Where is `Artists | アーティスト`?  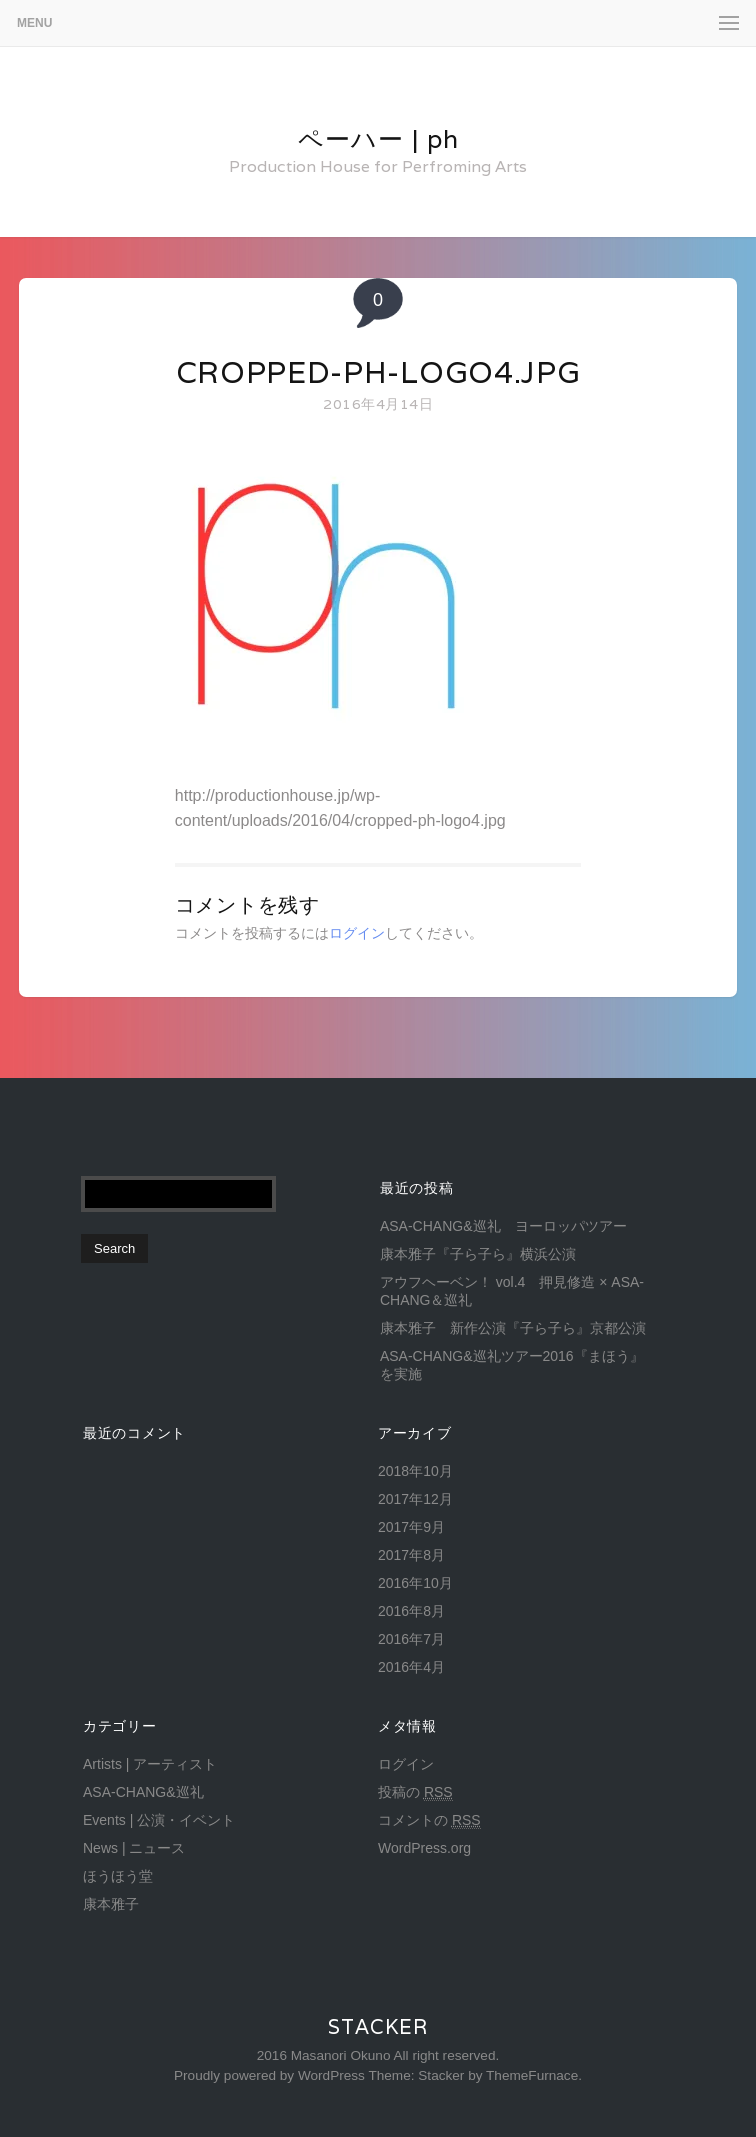
Artists | アーティスト is located at coordinates (150, 1764).